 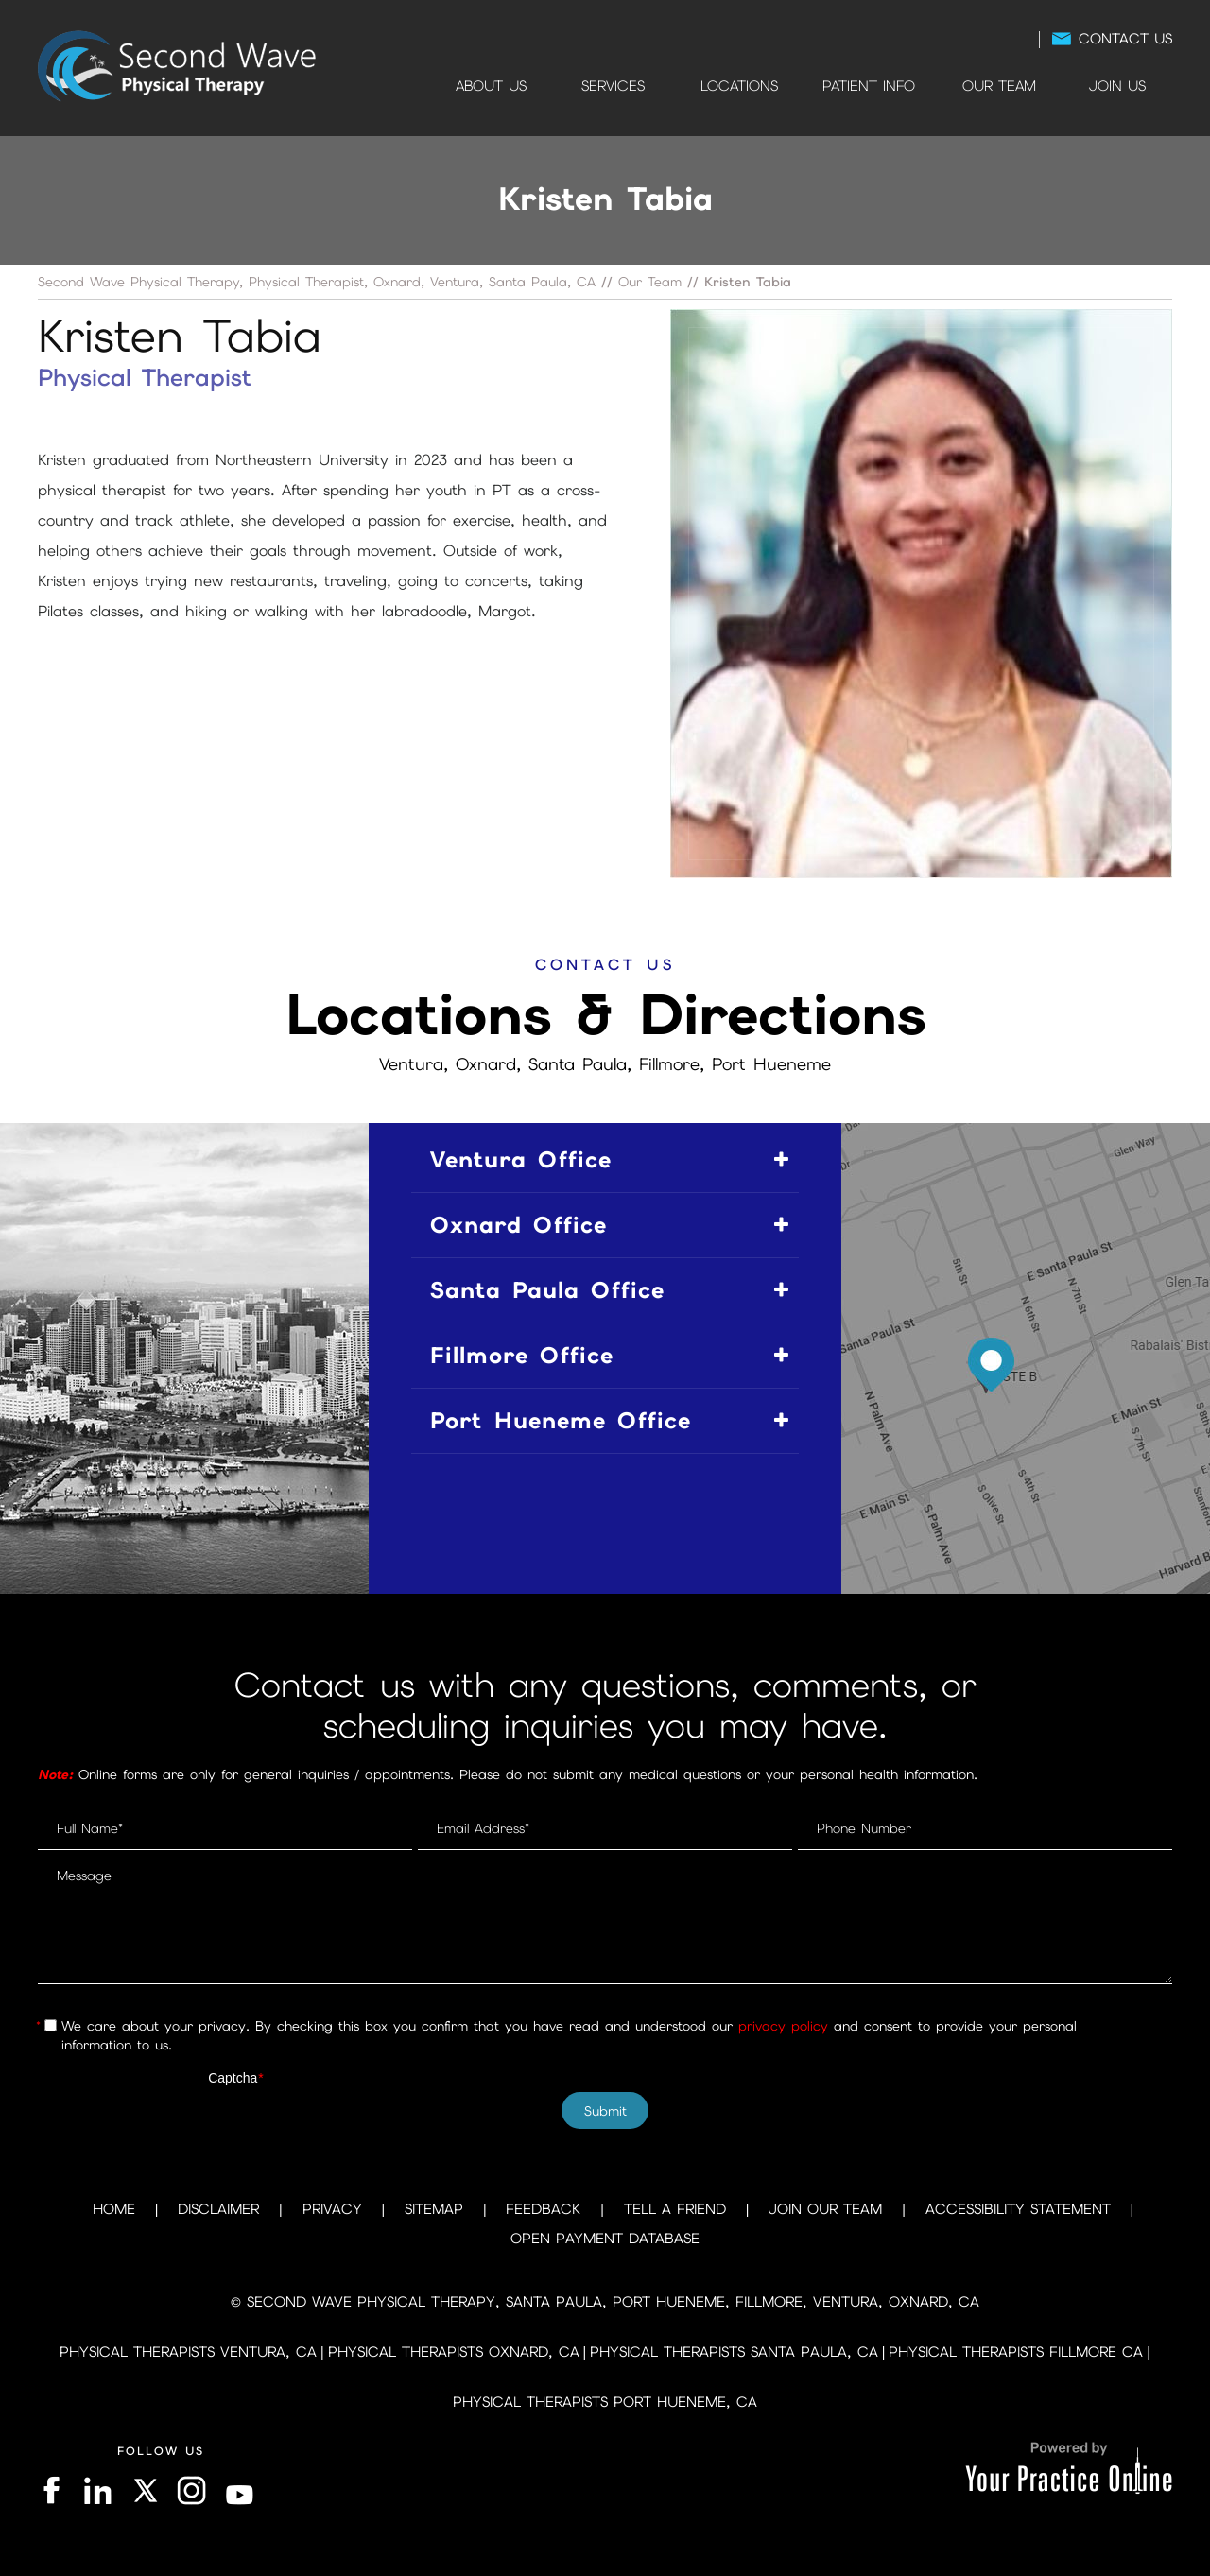 I want to click on Join Our Team, so click(x=825, y=2209).